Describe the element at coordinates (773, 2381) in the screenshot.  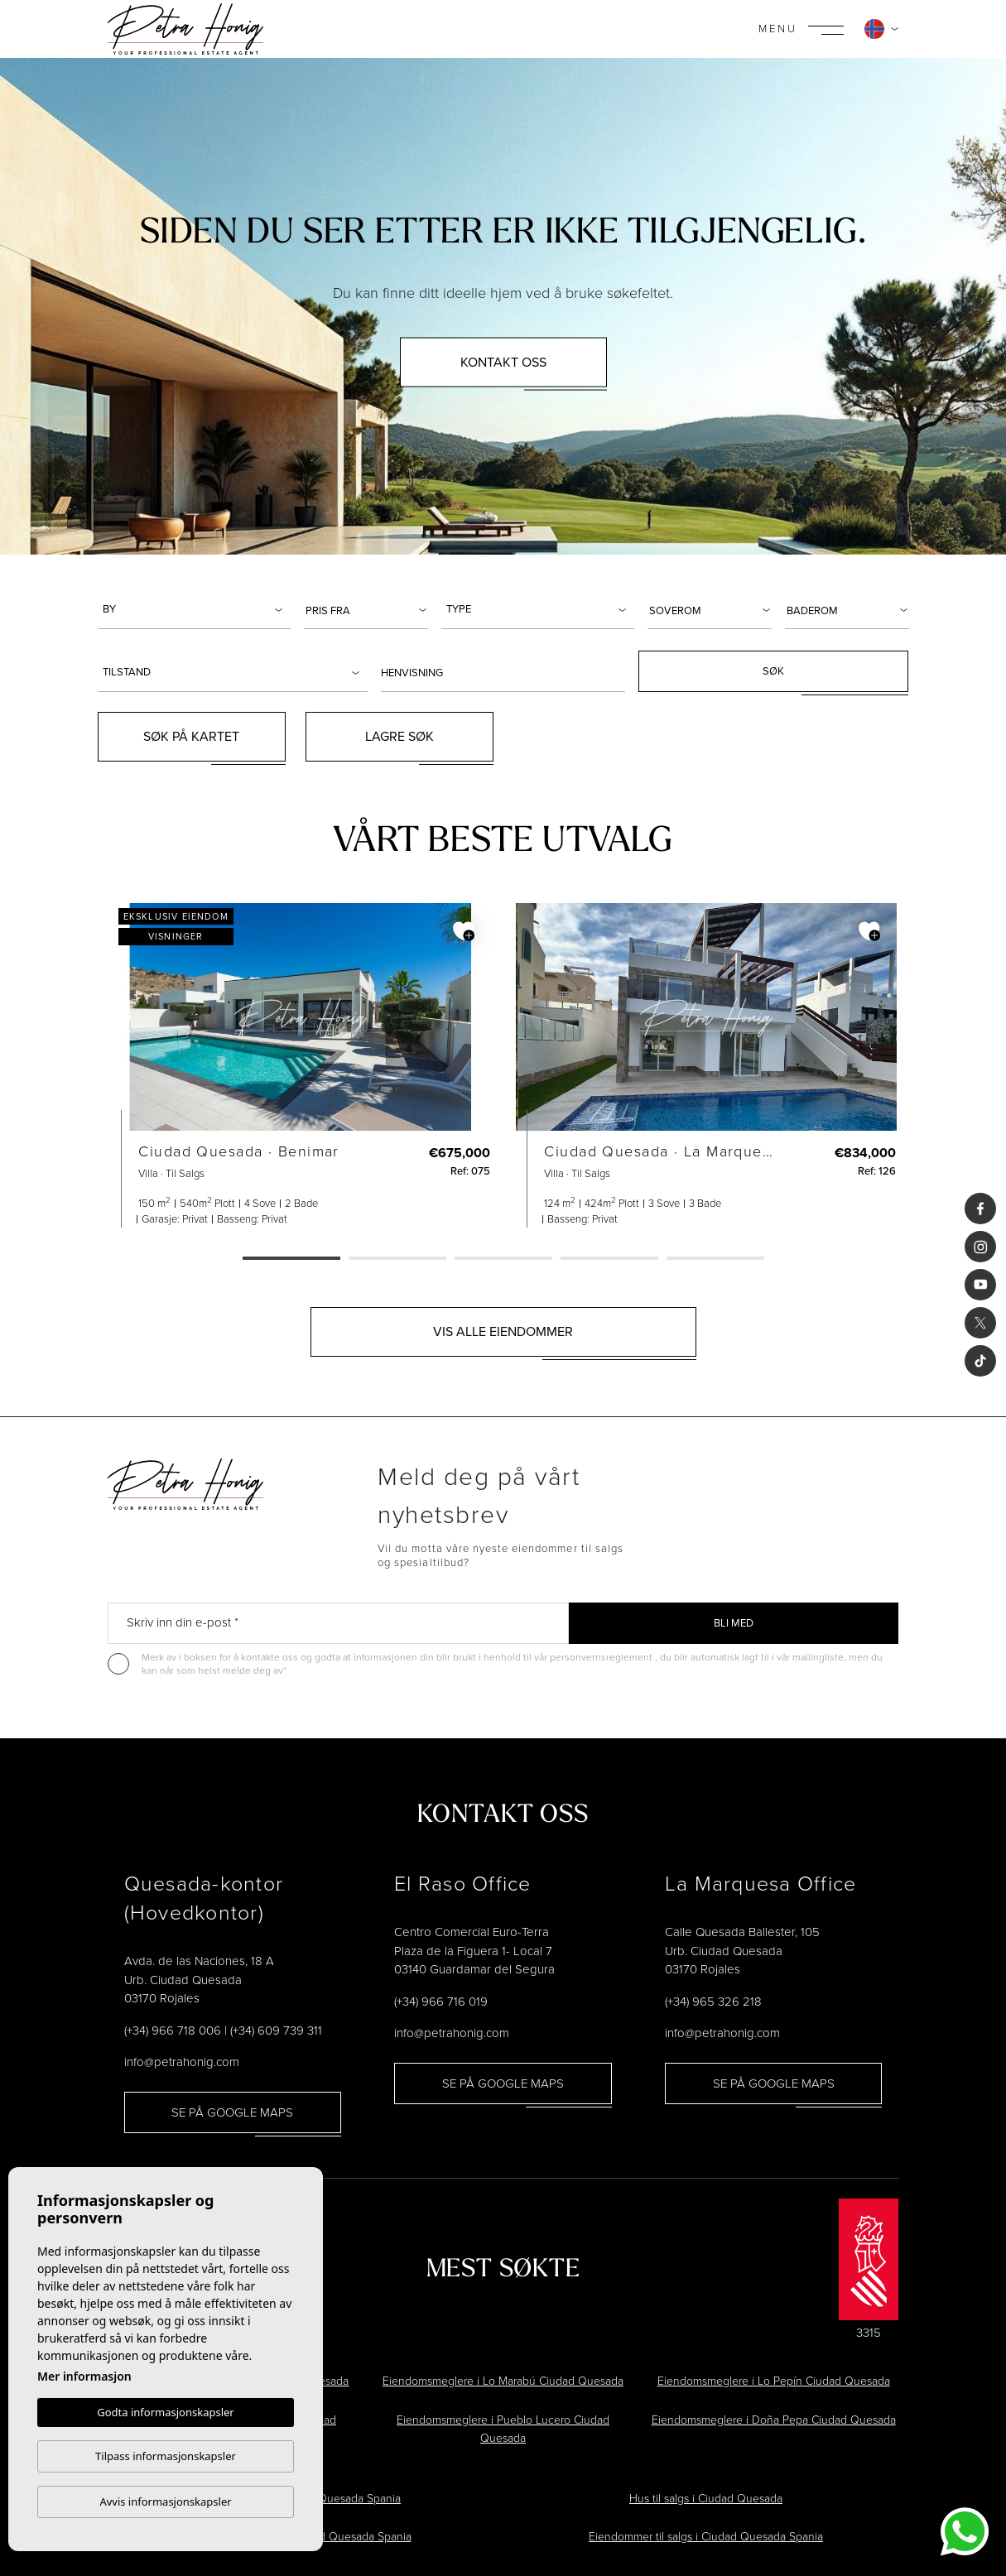
I see `Eiendomsmeglere i Lo Pepín Ciudad Quesada` at that location.